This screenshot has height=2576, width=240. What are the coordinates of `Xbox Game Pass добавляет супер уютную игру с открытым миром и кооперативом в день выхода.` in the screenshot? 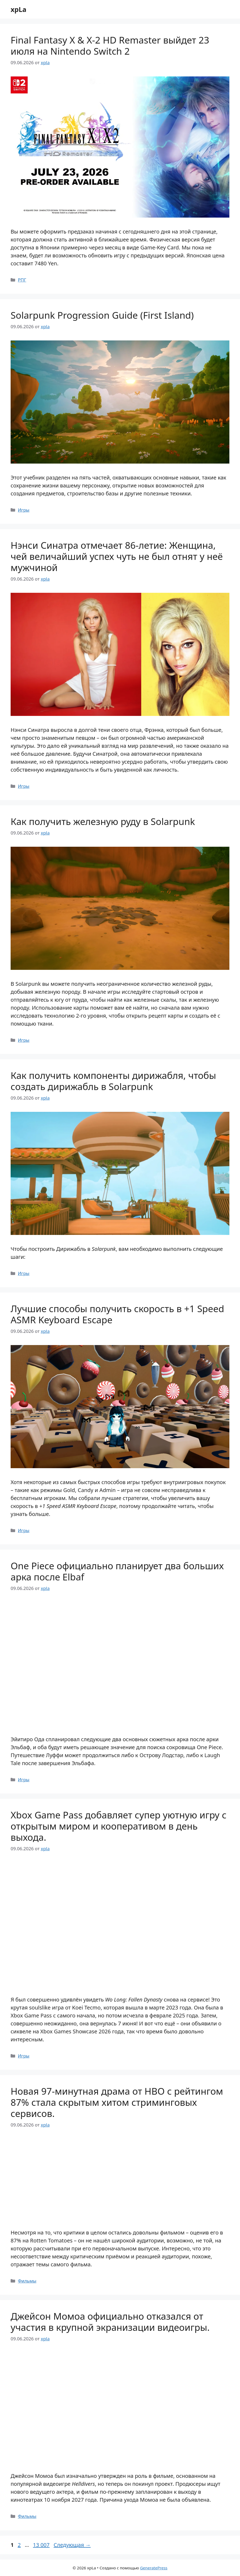 It's located at (118, 1826).